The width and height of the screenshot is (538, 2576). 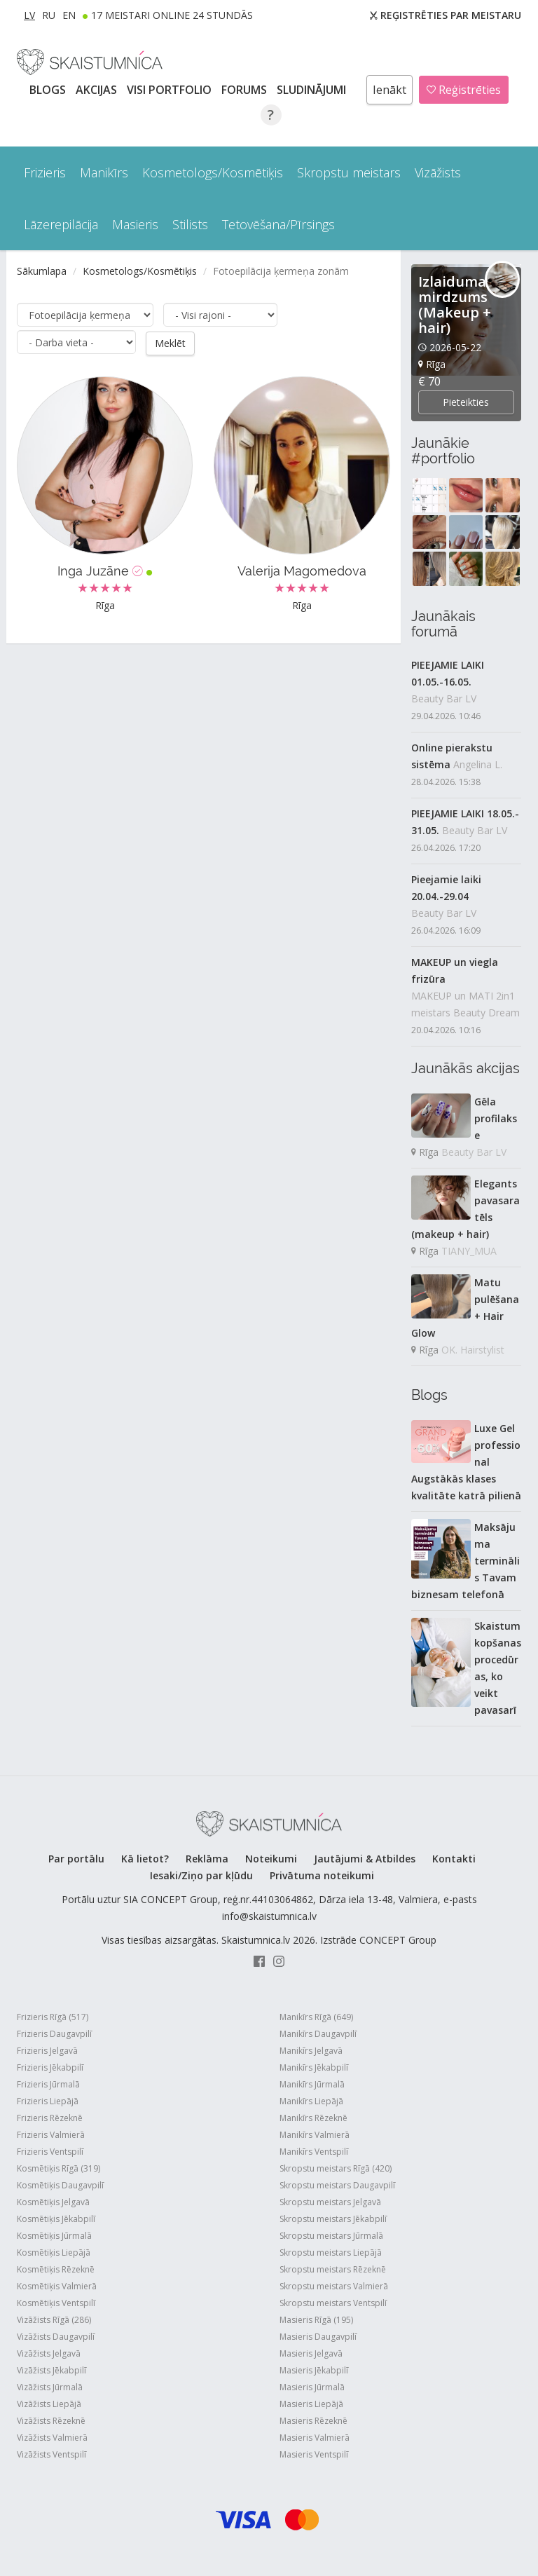 What do you see at coordinates (318, 2337) in the screenshot?
I see `Masieris Daugavpilī` at bounding box center [318, 2337].